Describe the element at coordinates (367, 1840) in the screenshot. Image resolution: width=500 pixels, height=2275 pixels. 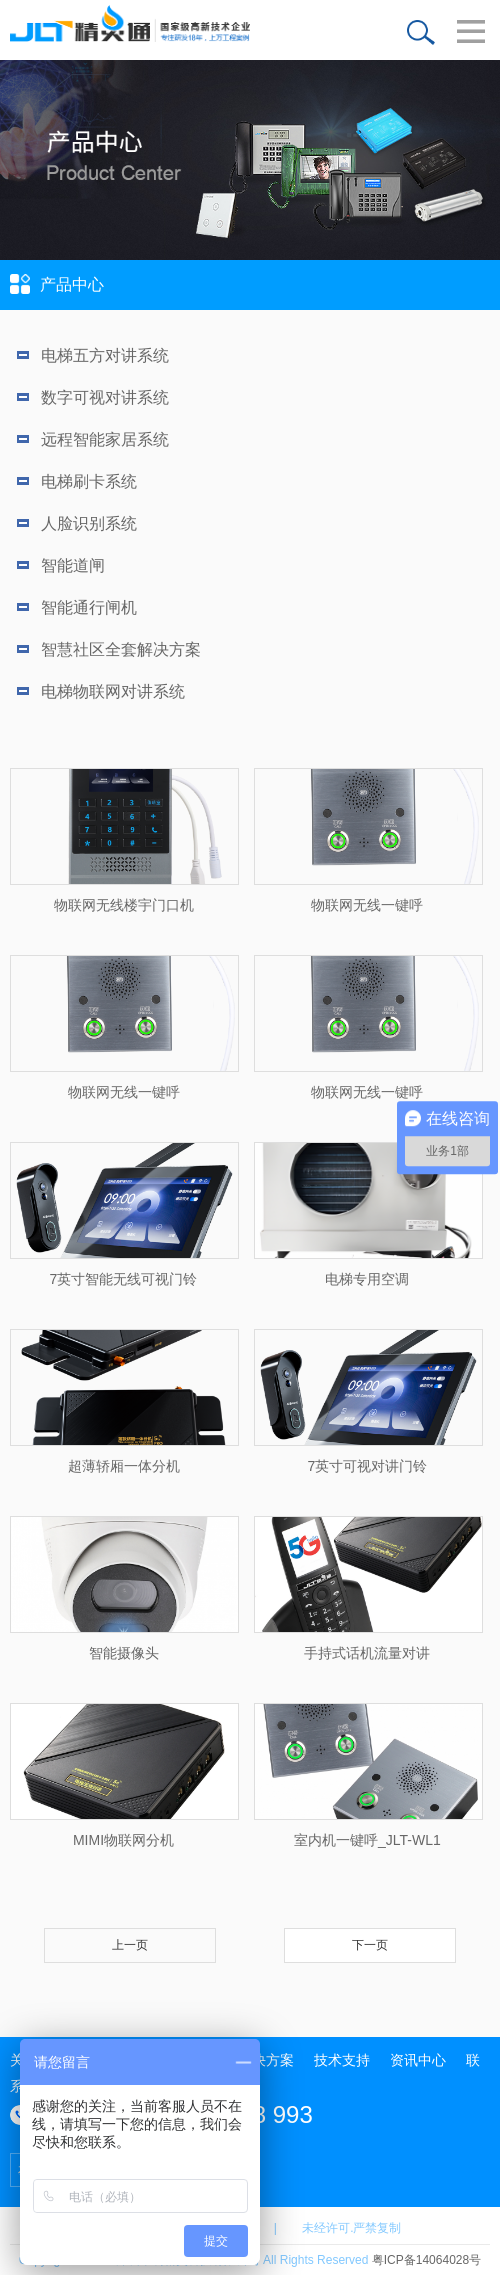
I see `室内机一键呼_JLT-WL1` at that location.